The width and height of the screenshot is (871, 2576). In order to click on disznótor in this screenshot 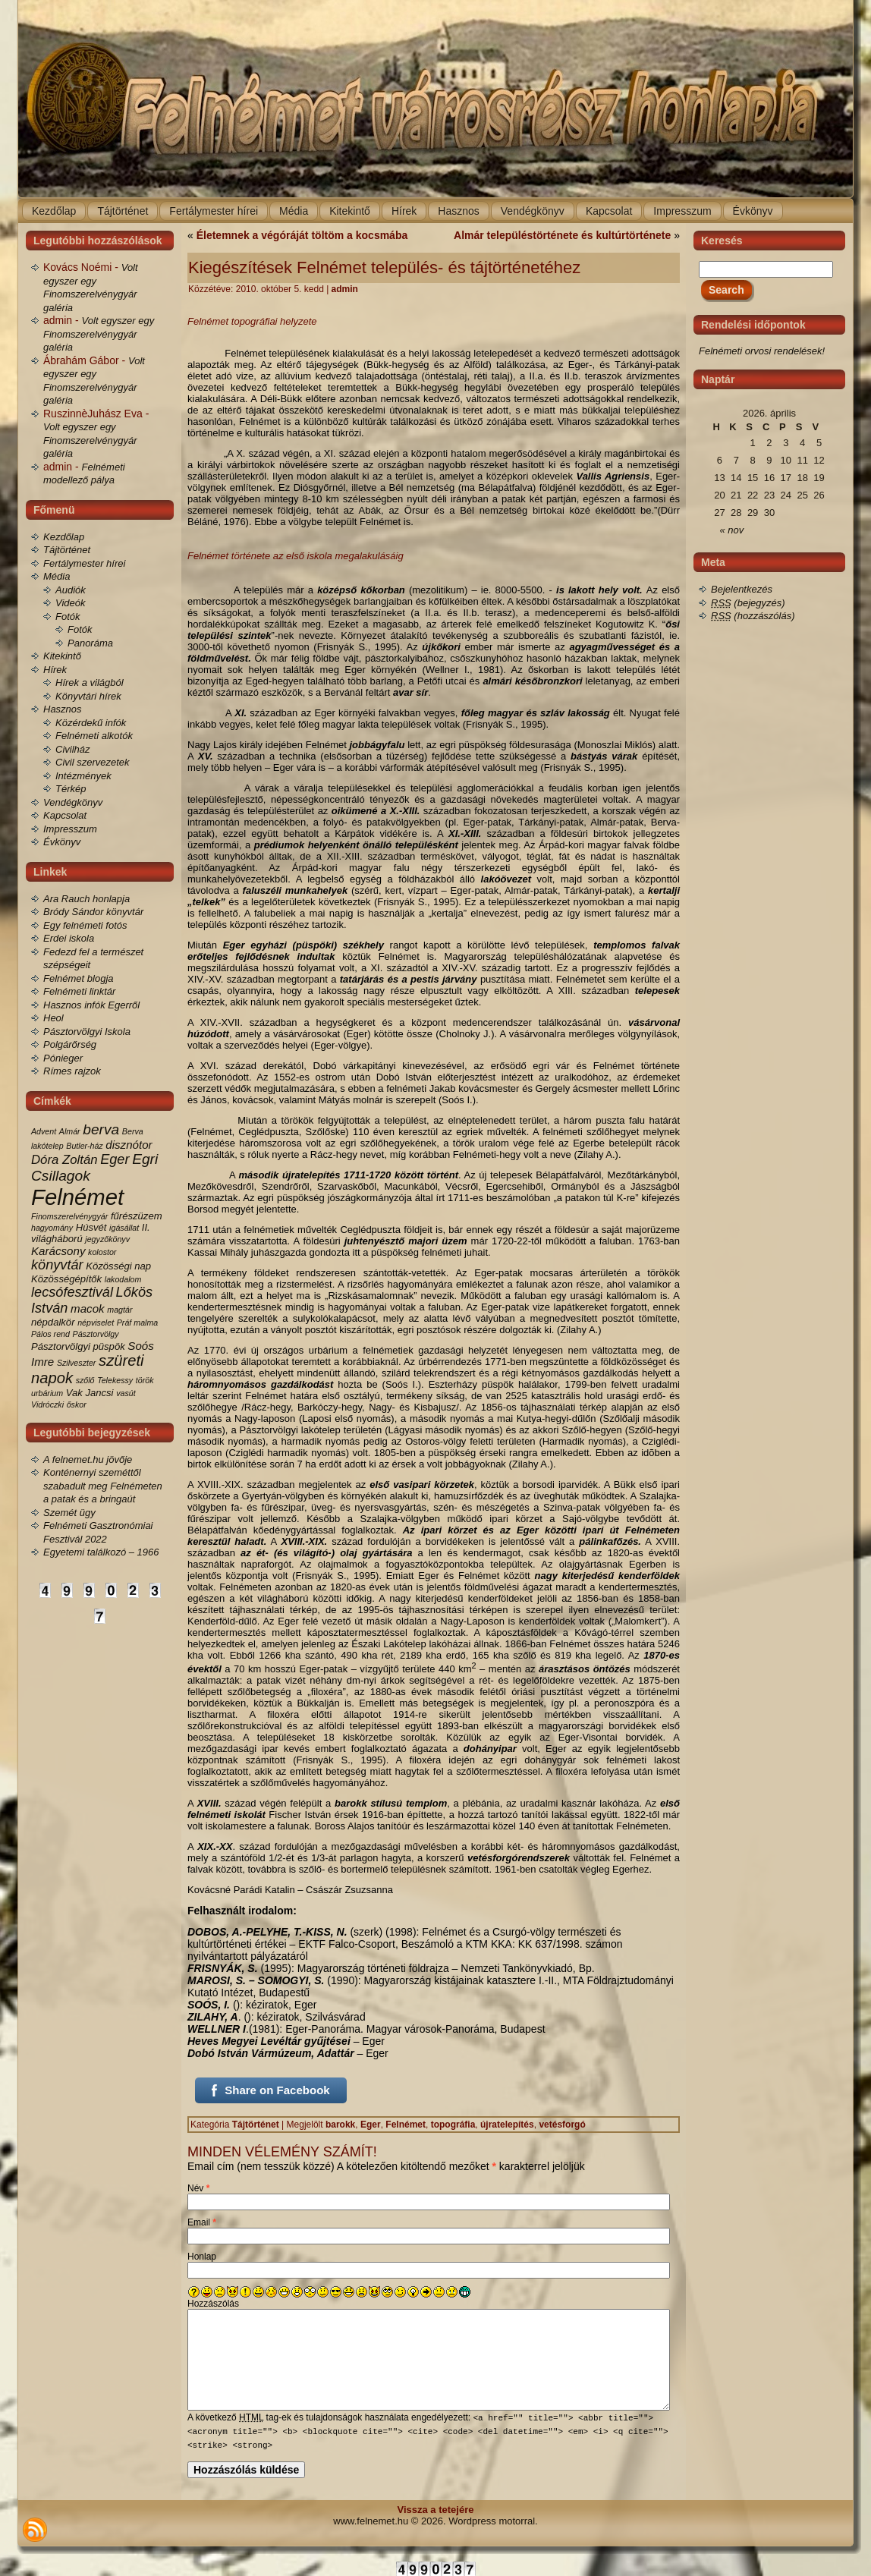, I will do `click(128, 1144)`.